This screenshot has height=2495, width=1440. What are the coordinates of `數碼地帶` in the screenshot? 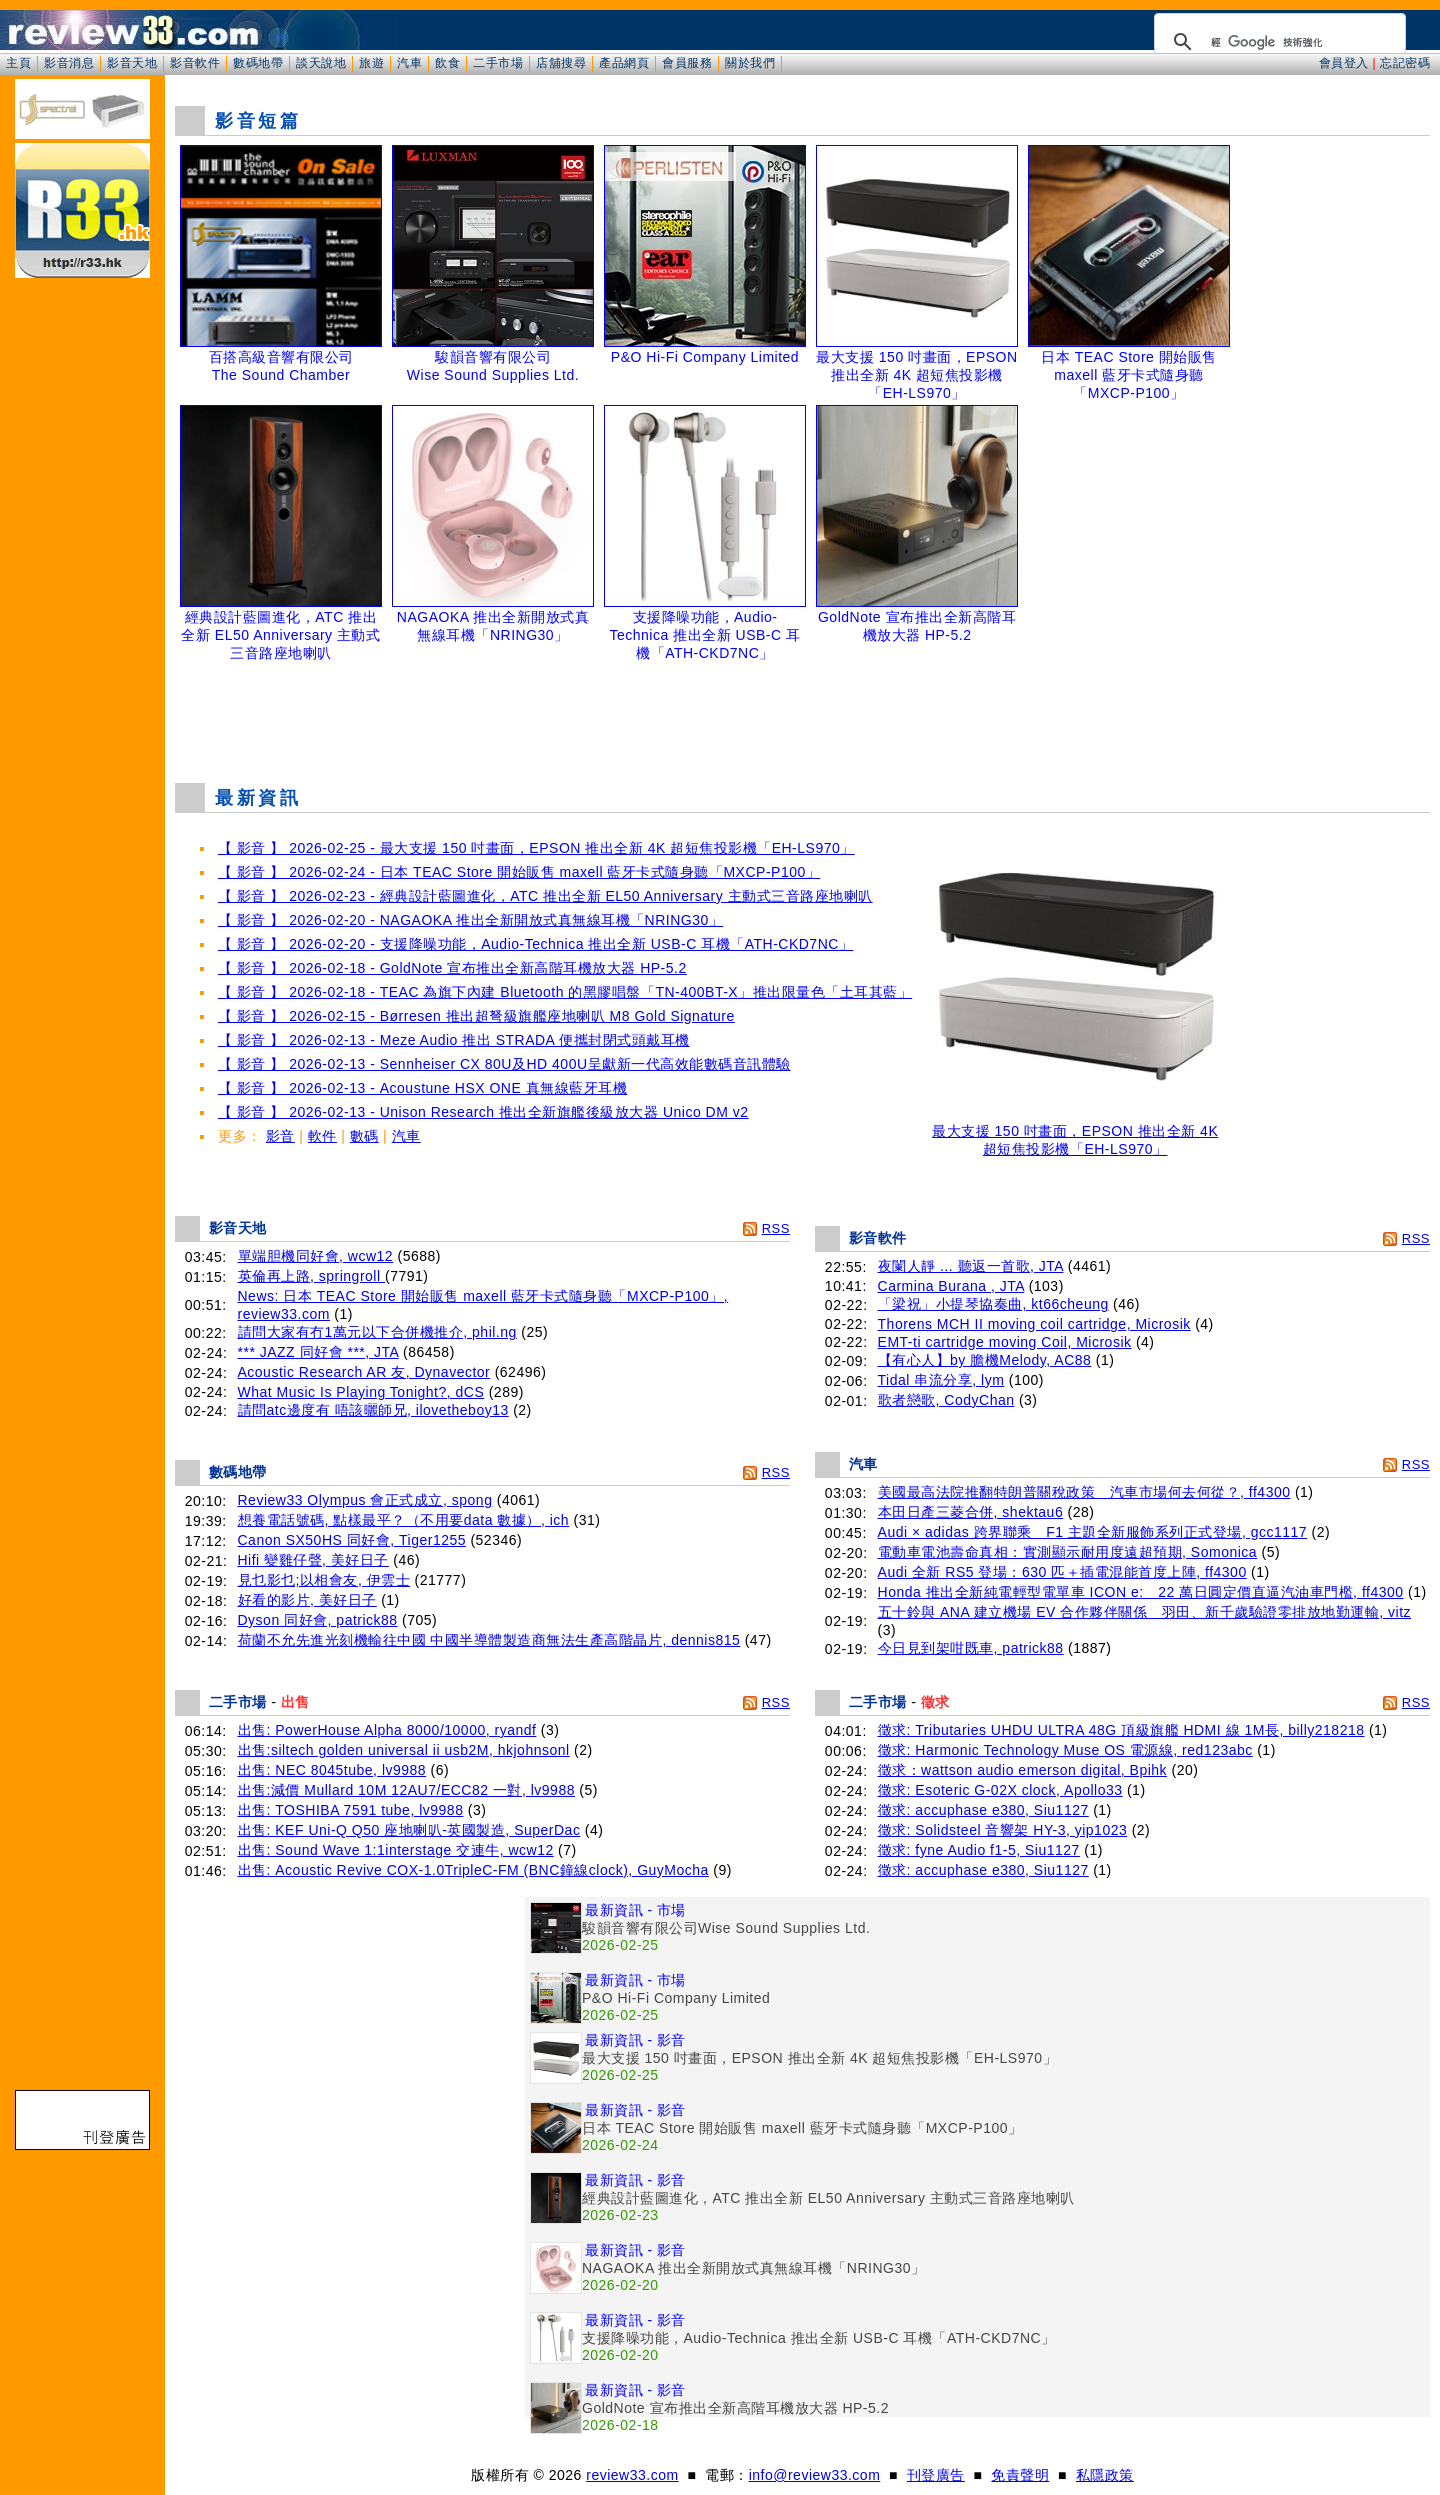 It's located at (258, 63).